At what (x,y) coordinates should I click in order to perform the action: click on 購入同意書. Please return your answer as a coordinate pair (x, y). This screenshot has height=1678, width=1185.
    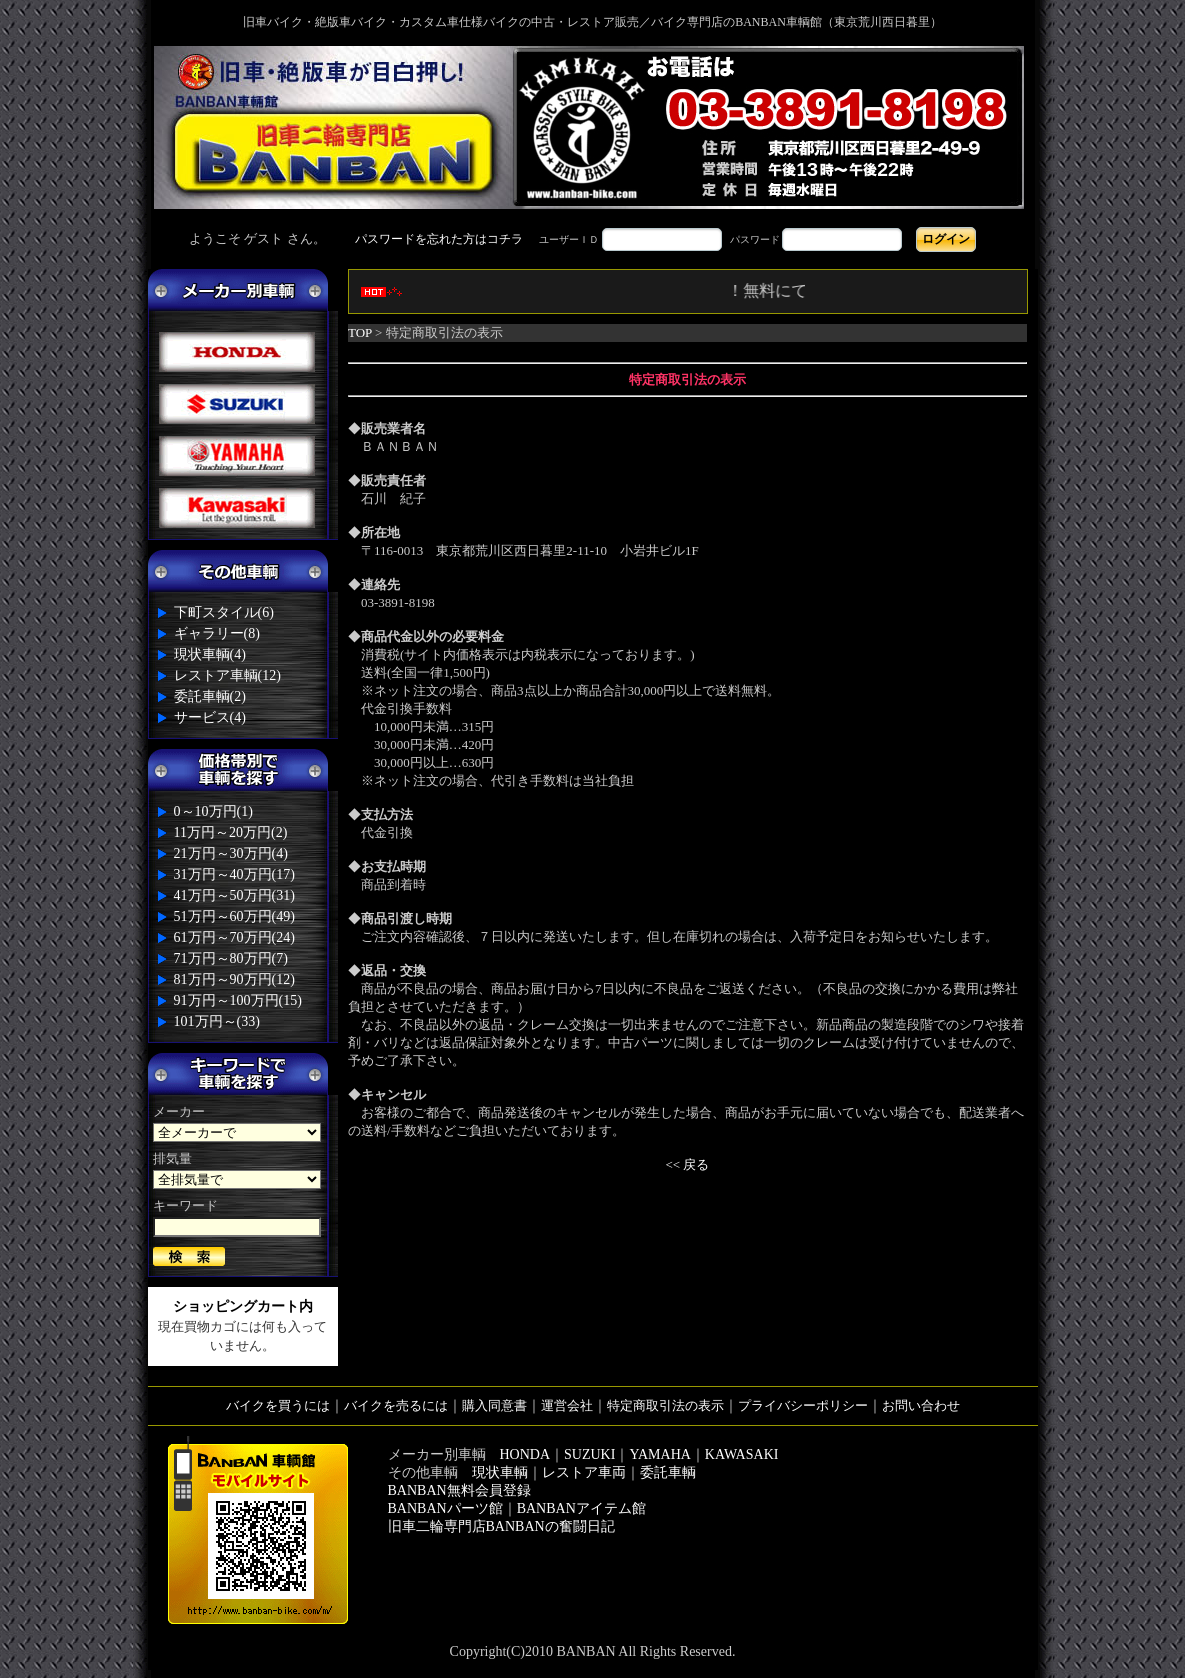
    Looking at the image, I should click on (494, 1405).